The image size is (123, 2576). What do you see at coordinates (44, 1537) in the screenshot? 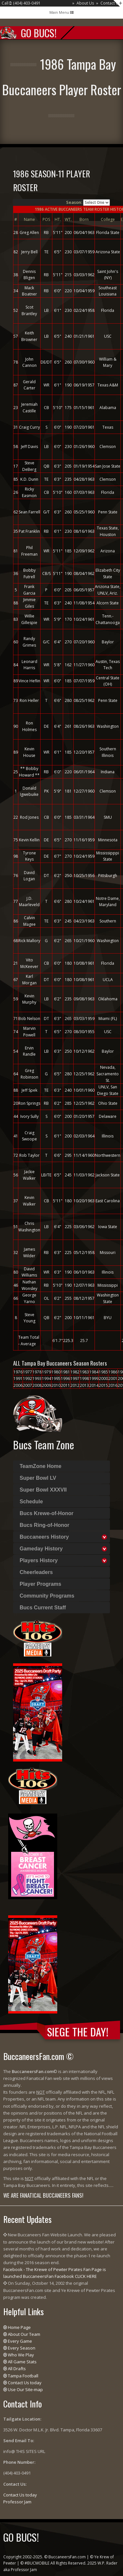
I see `Buccaneers History` at bounding box center [44, 1537].